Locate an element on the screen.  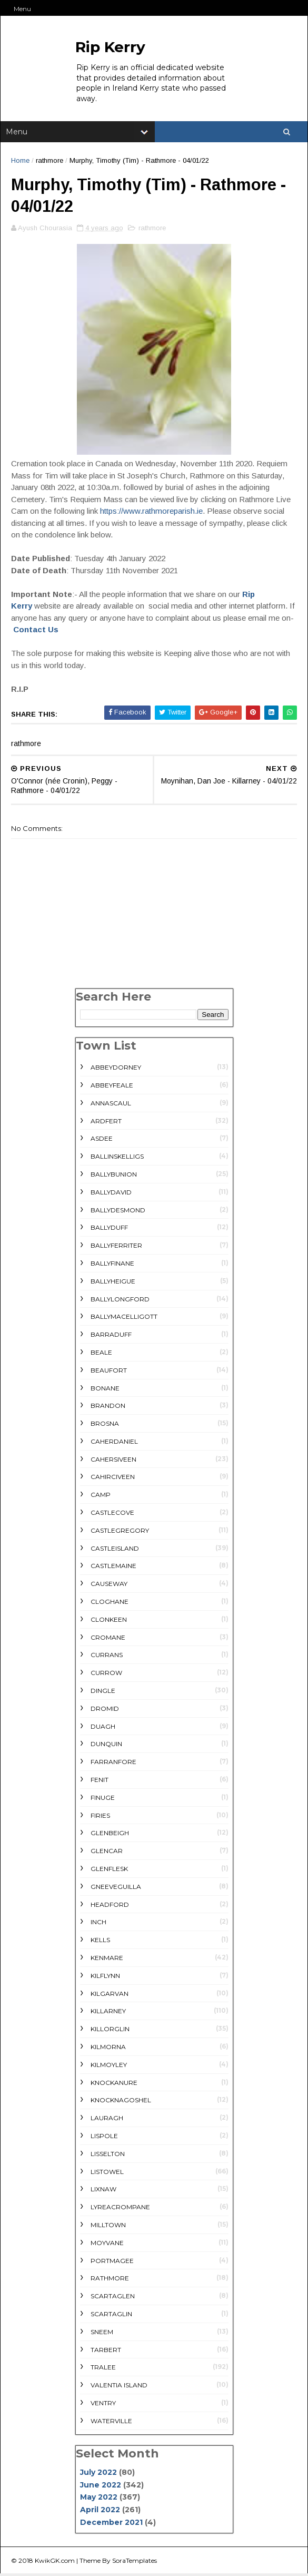
Glenbeigh is located at coordinates (110, 1835).